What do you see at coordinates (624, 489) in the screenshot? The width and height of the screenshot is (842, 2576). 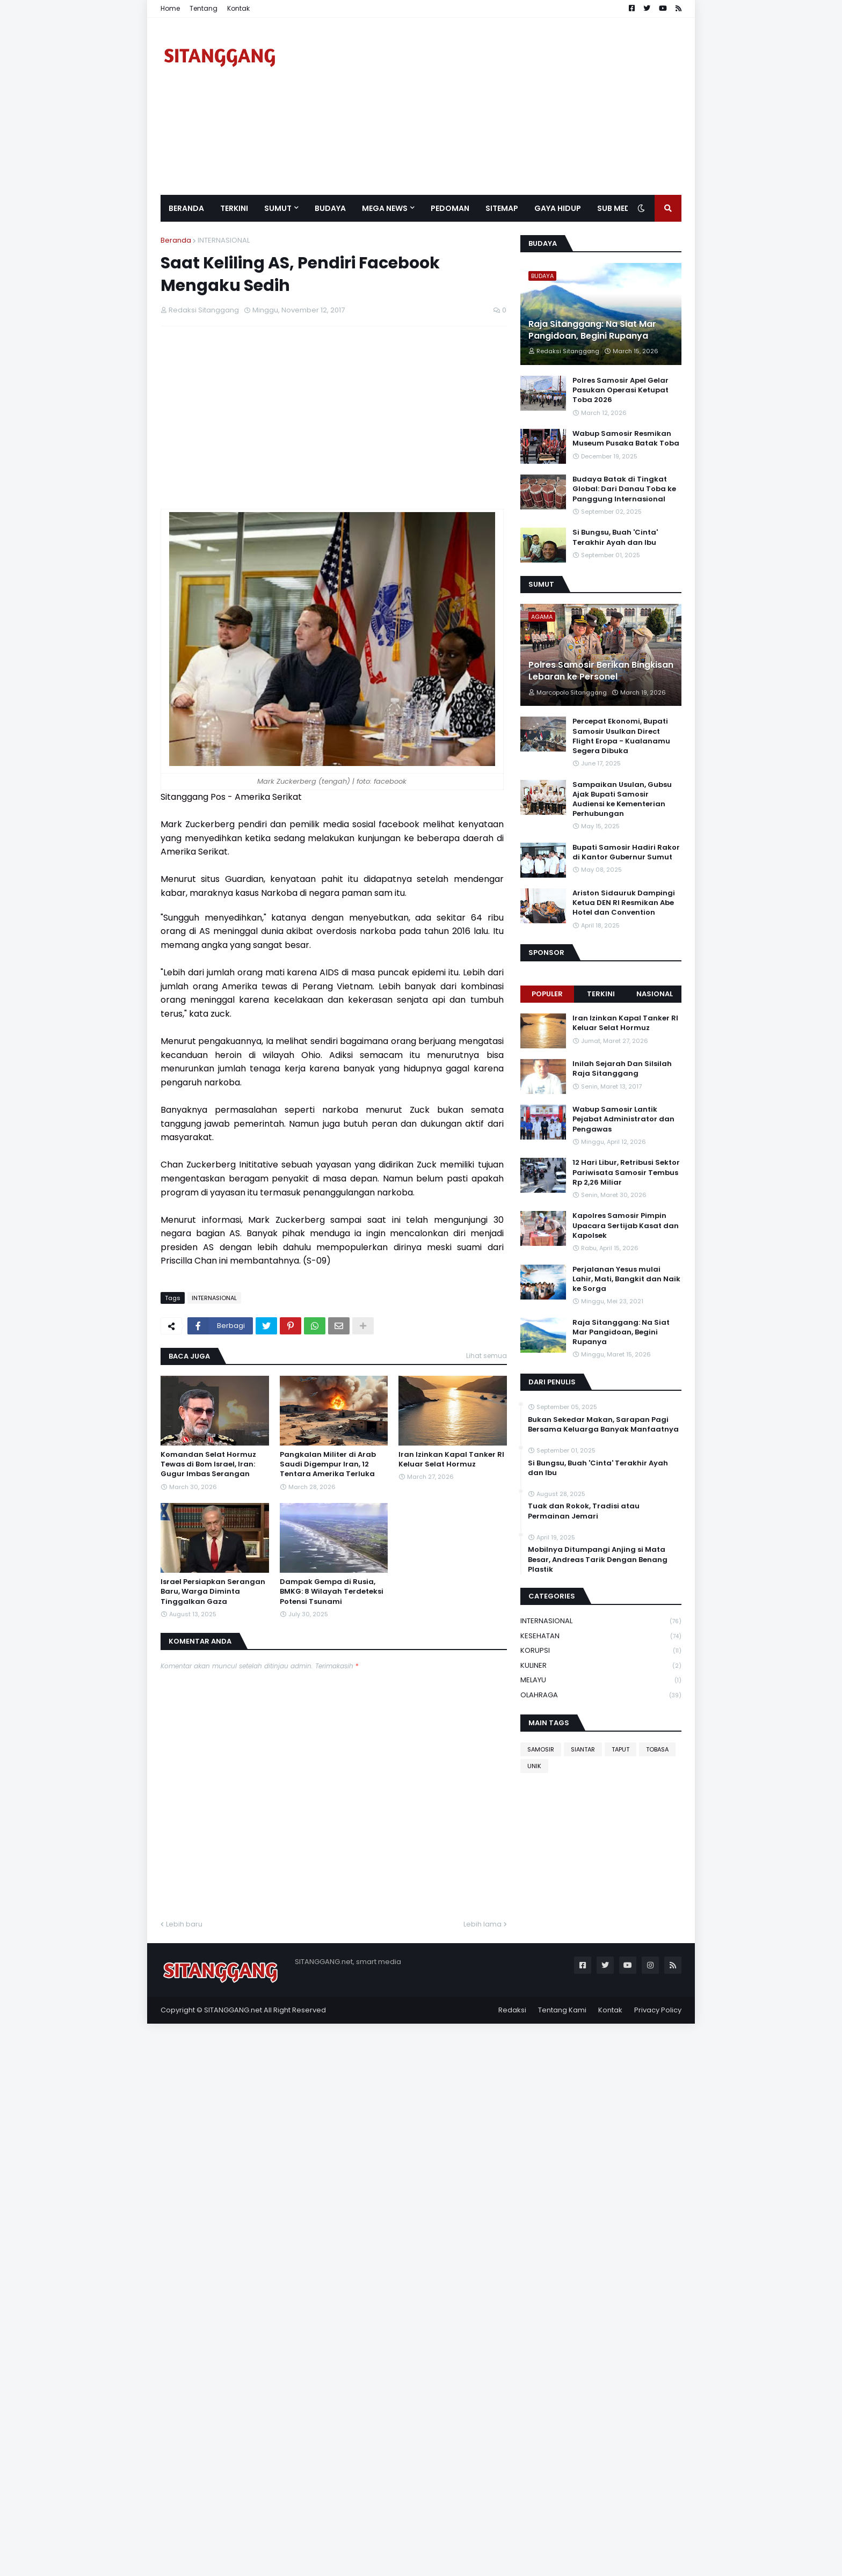 I see `Budaya Batak di Tingkat Global: Dari Danau Toba ke Panggung Internasional` at bounding box center [624, 489].